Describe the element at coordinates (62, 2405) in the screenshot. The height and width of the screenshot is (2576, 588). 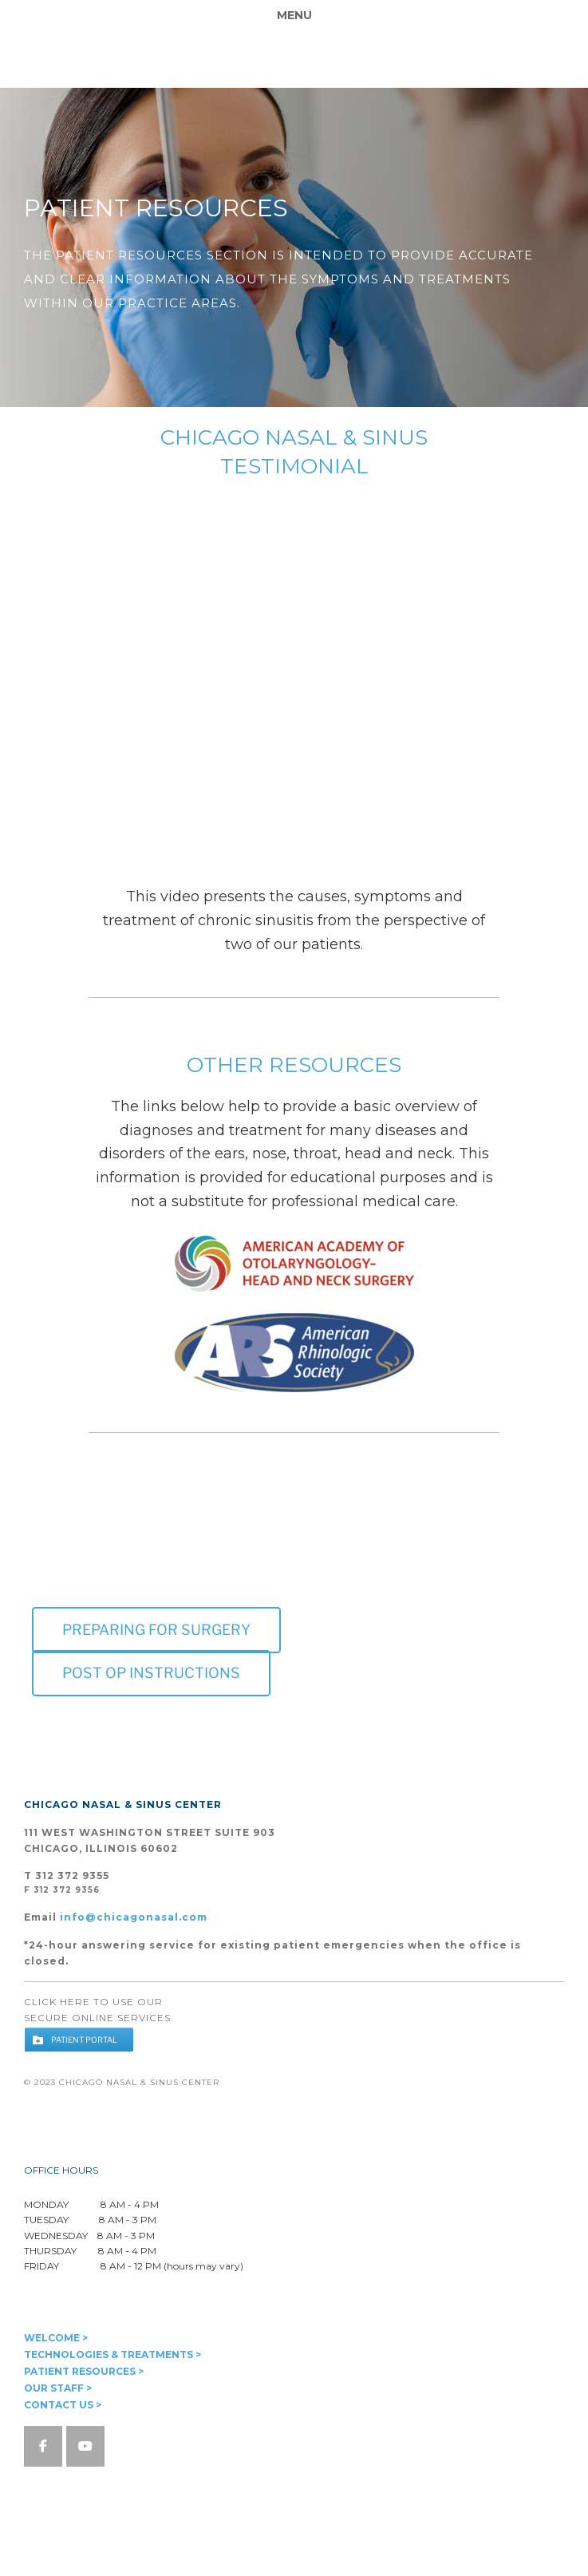
I see `CONTACT US >` at that location.